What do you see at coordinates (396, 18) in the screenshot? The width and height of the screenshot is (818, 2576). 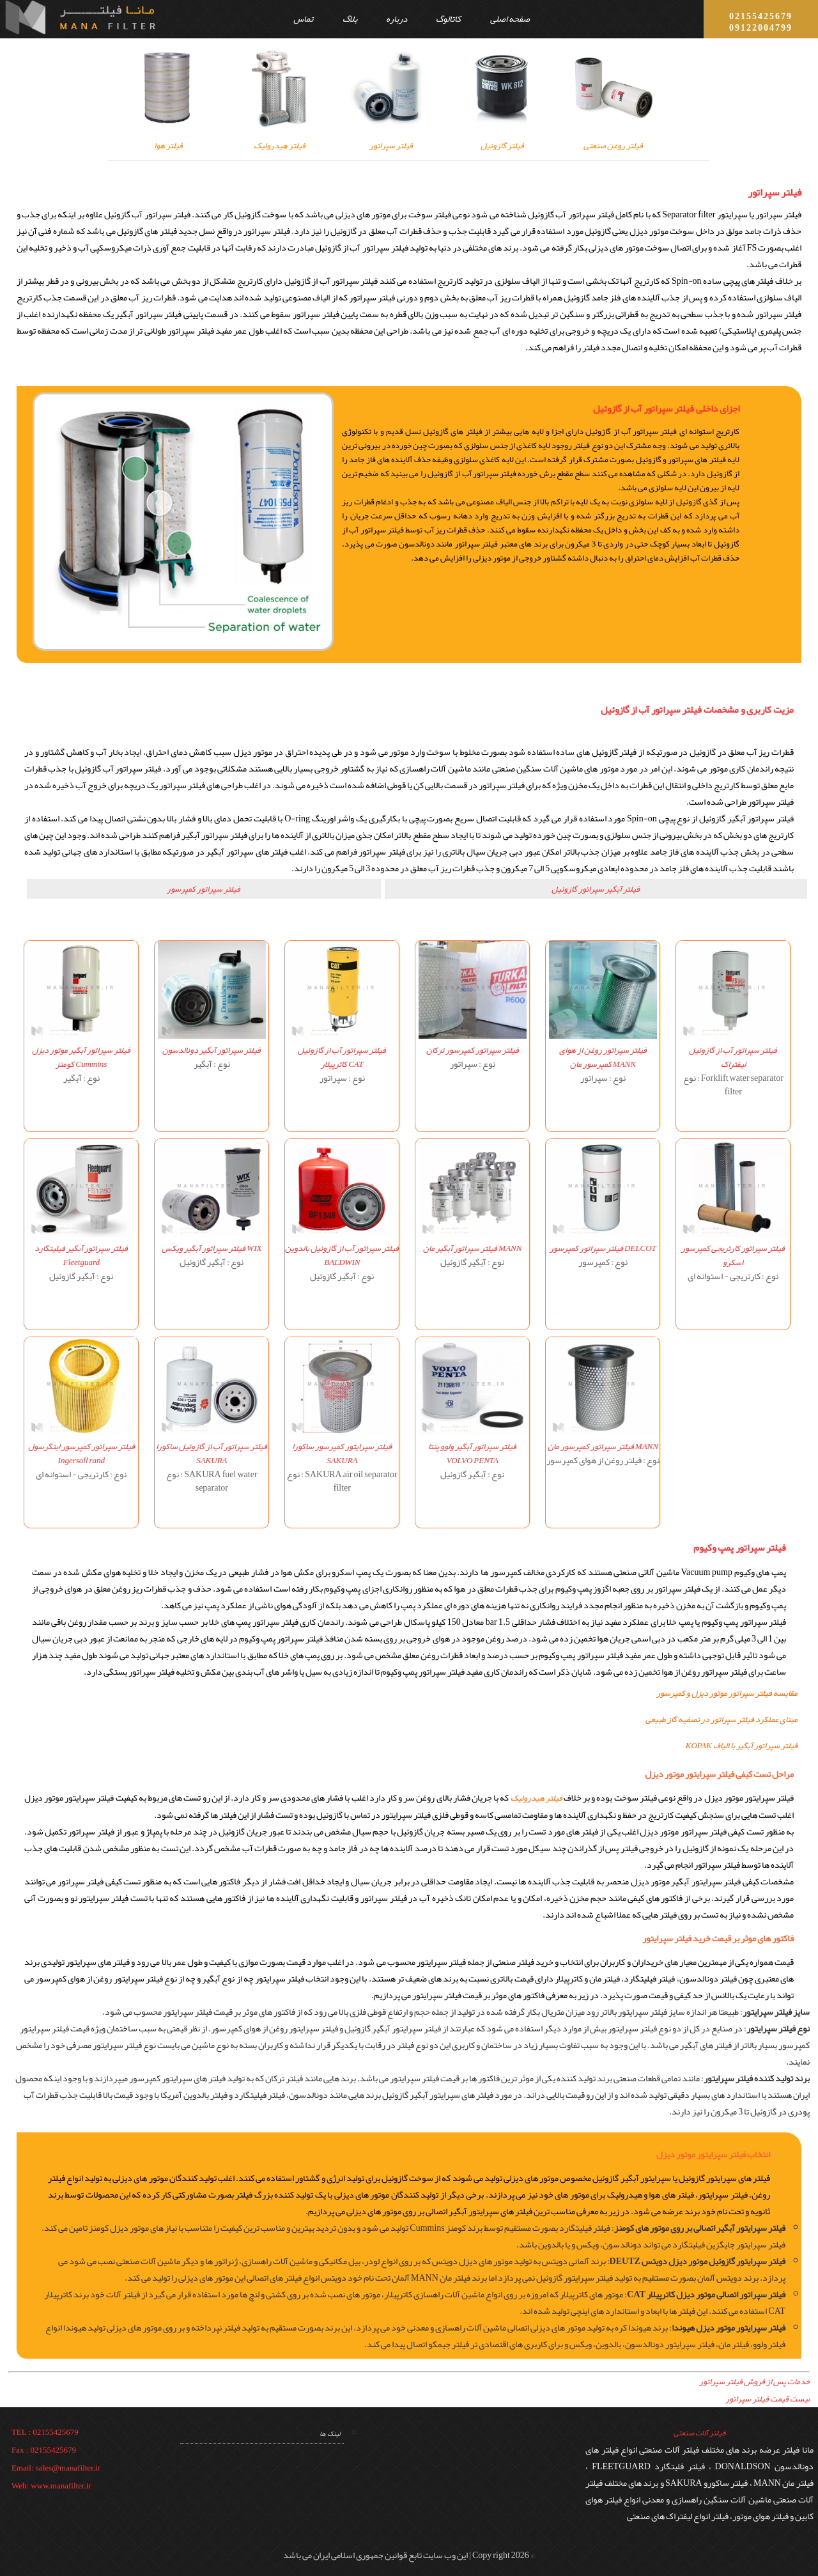 I see `درباره` at bounding box center [396, 18].